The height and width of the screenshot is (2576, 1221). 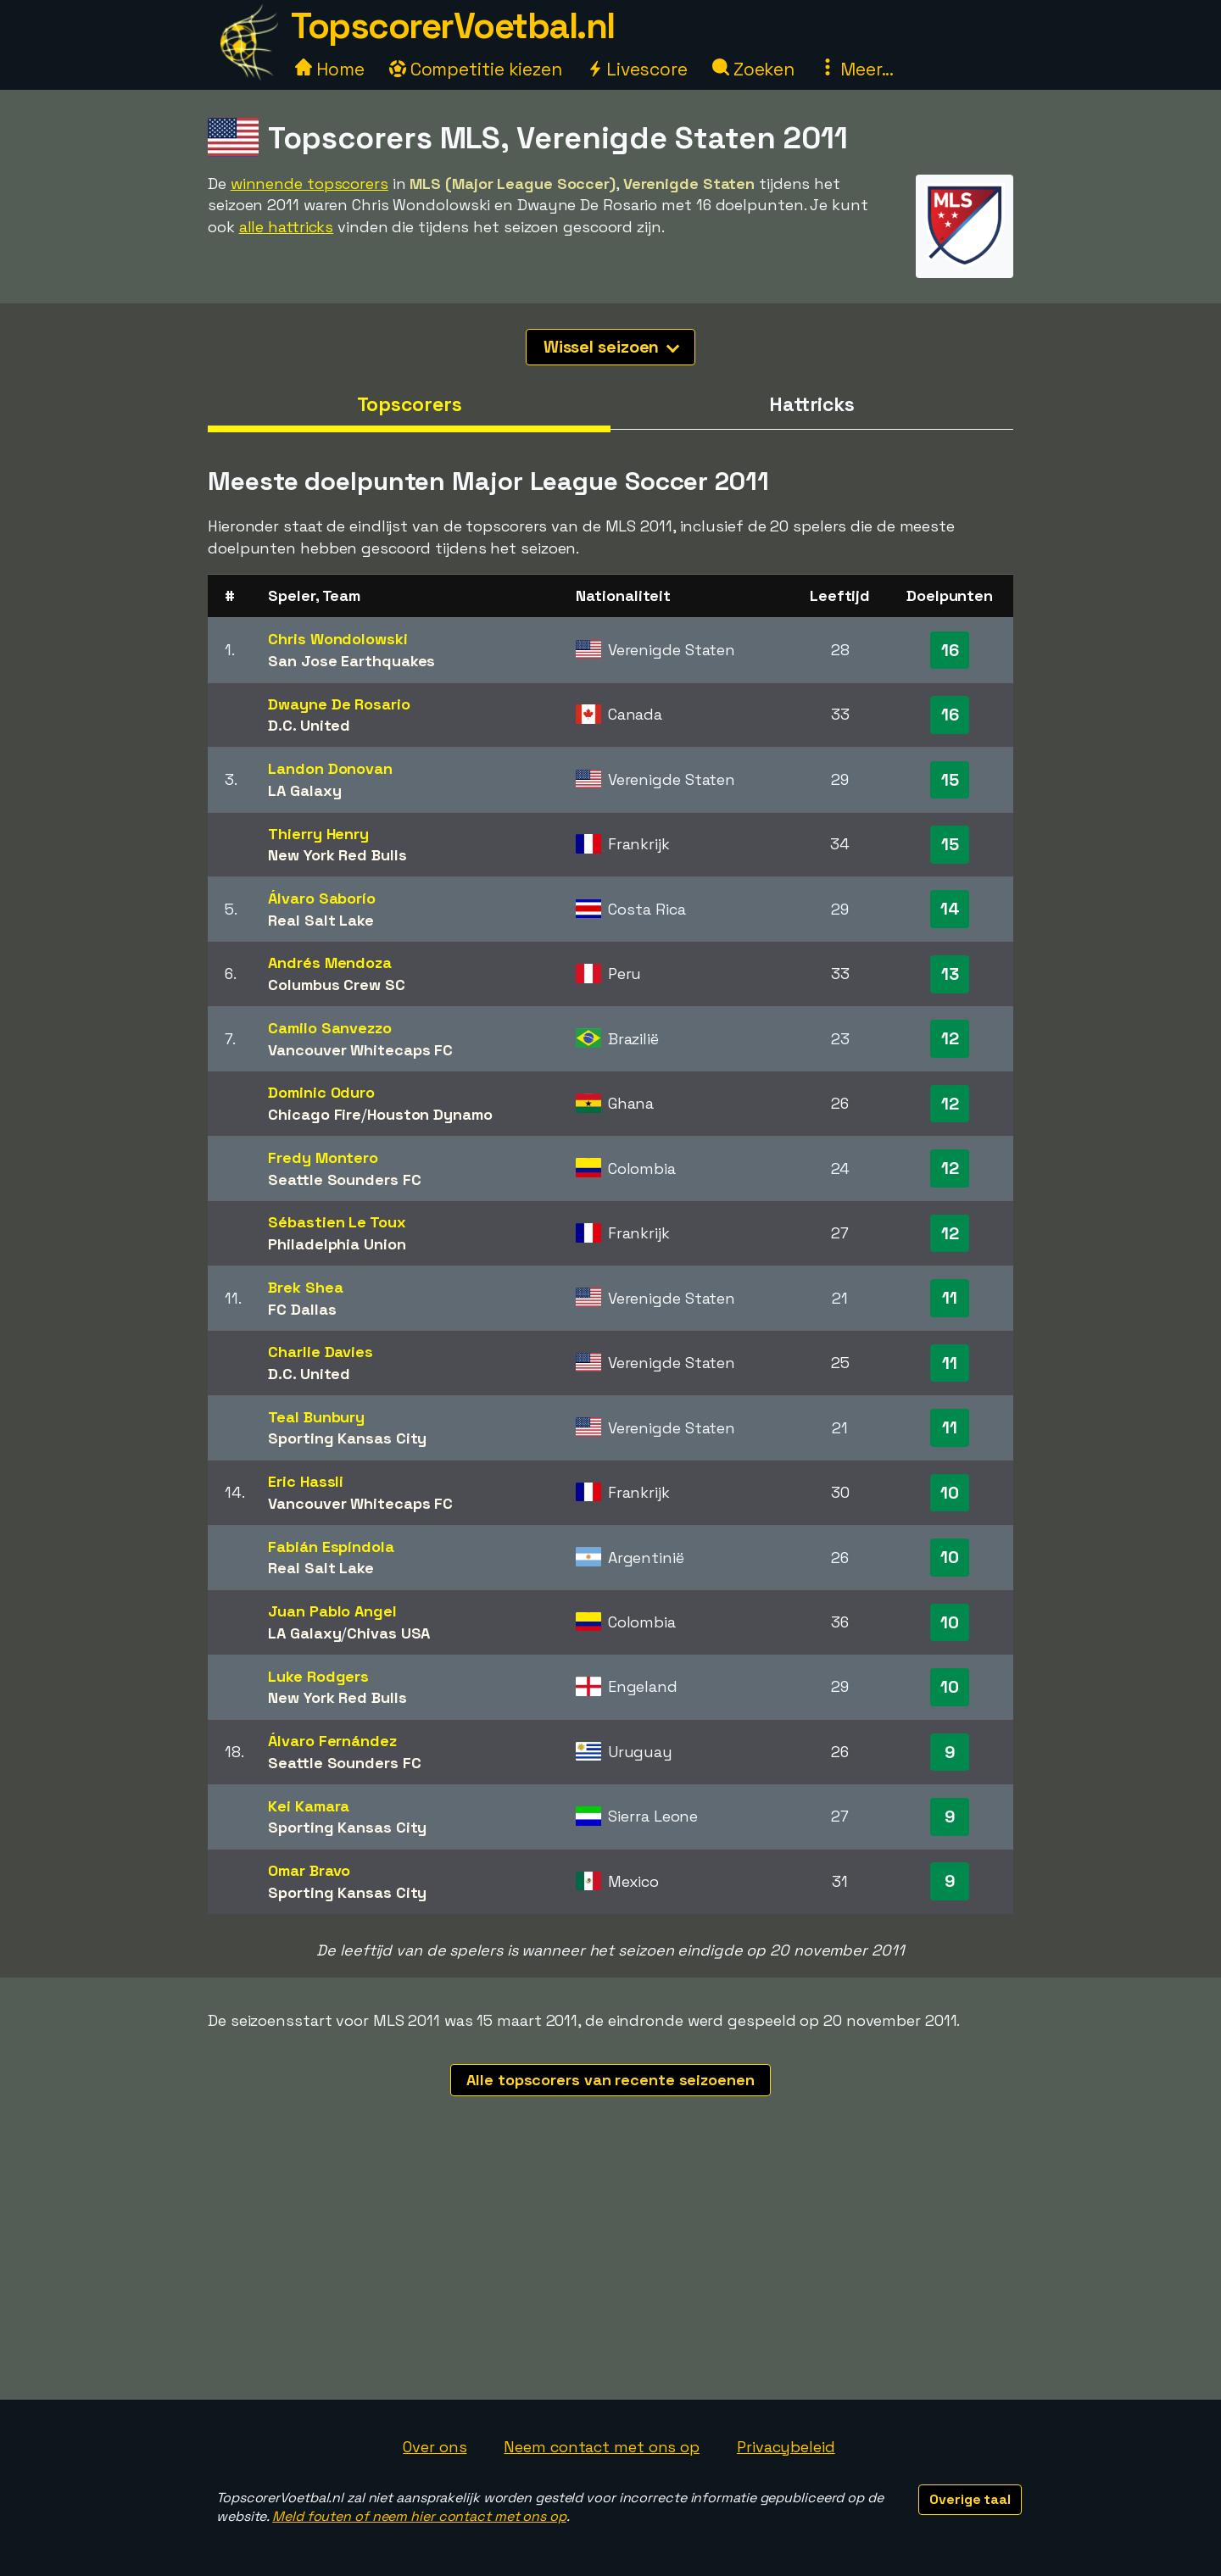 I want to click on Camilo Sanvezzo, so click(x=330, y=1028).